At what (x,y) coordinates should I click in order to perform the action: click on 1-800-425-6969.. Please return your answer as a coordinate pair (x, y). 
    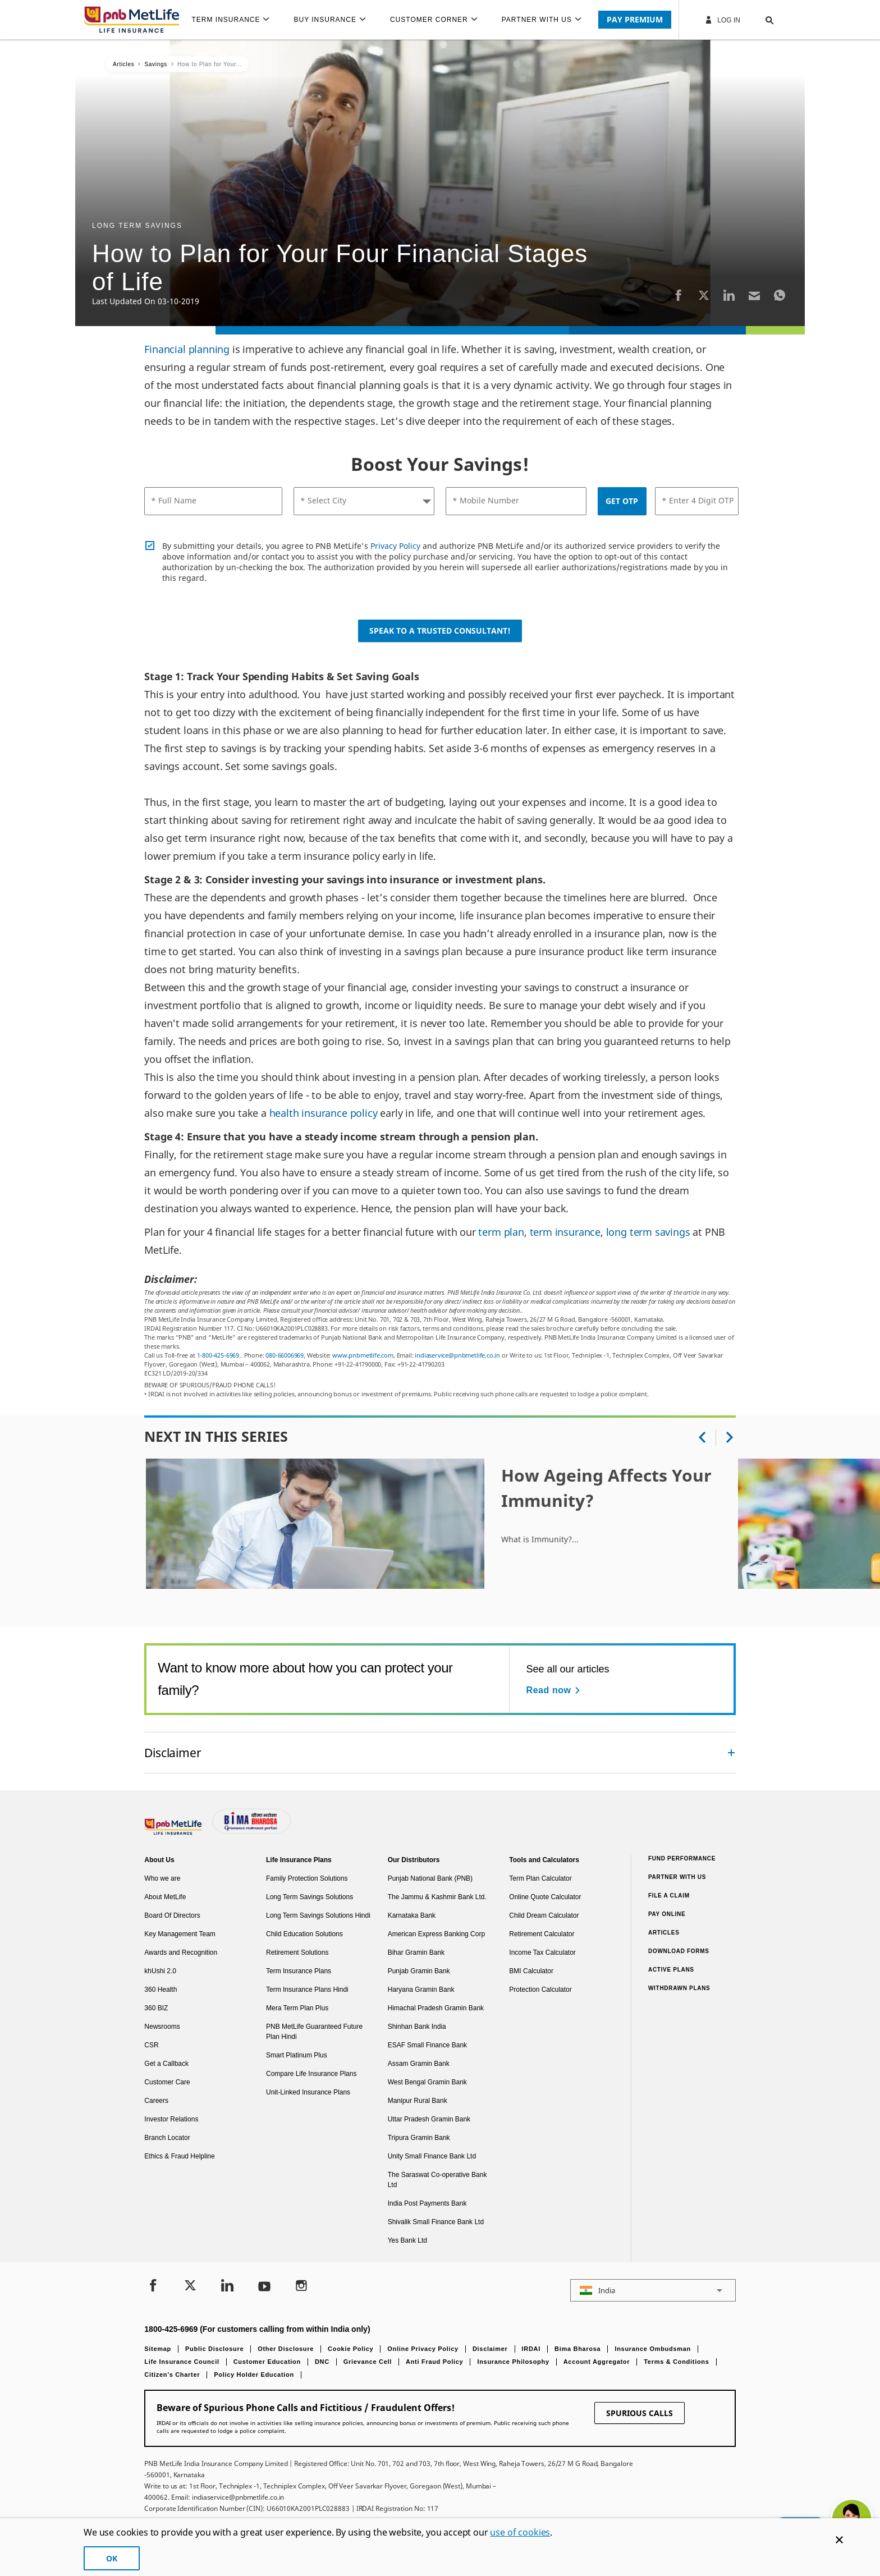
    Looking at the image, I should click on (219, 1355).